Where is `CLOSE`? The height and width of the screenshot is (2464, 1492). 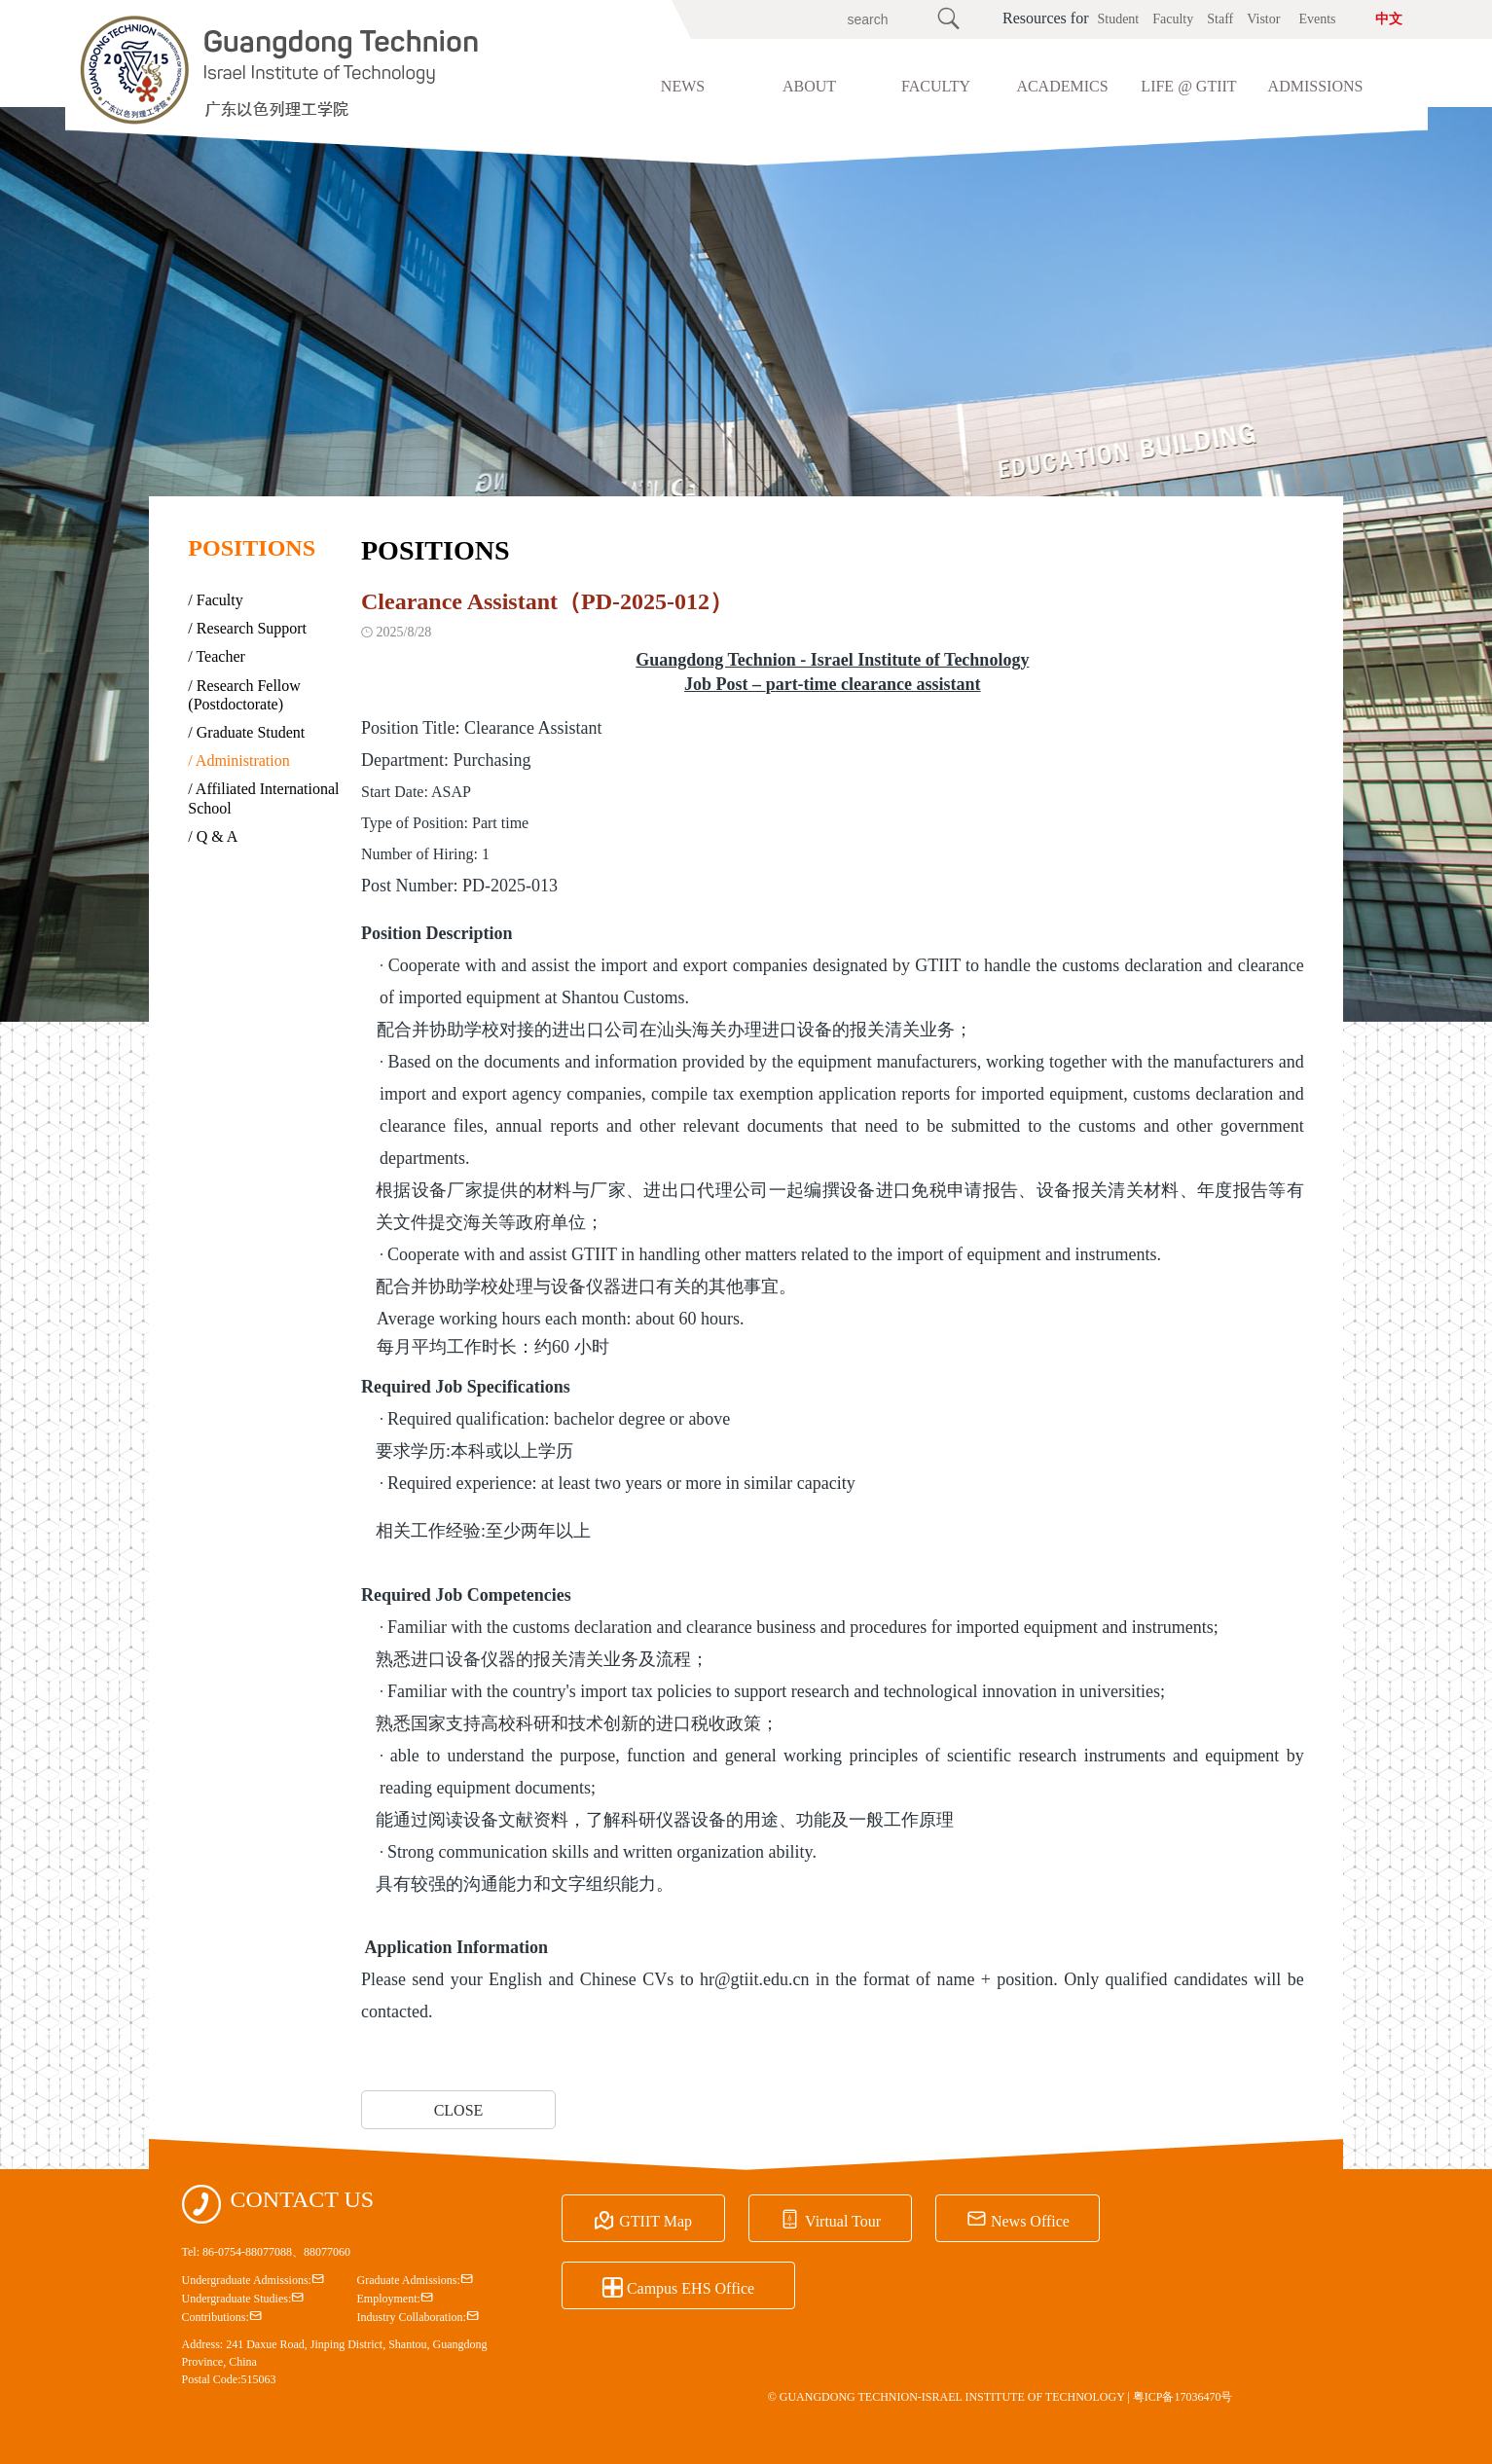
CLOSE is located at coordinates (459, 2110).